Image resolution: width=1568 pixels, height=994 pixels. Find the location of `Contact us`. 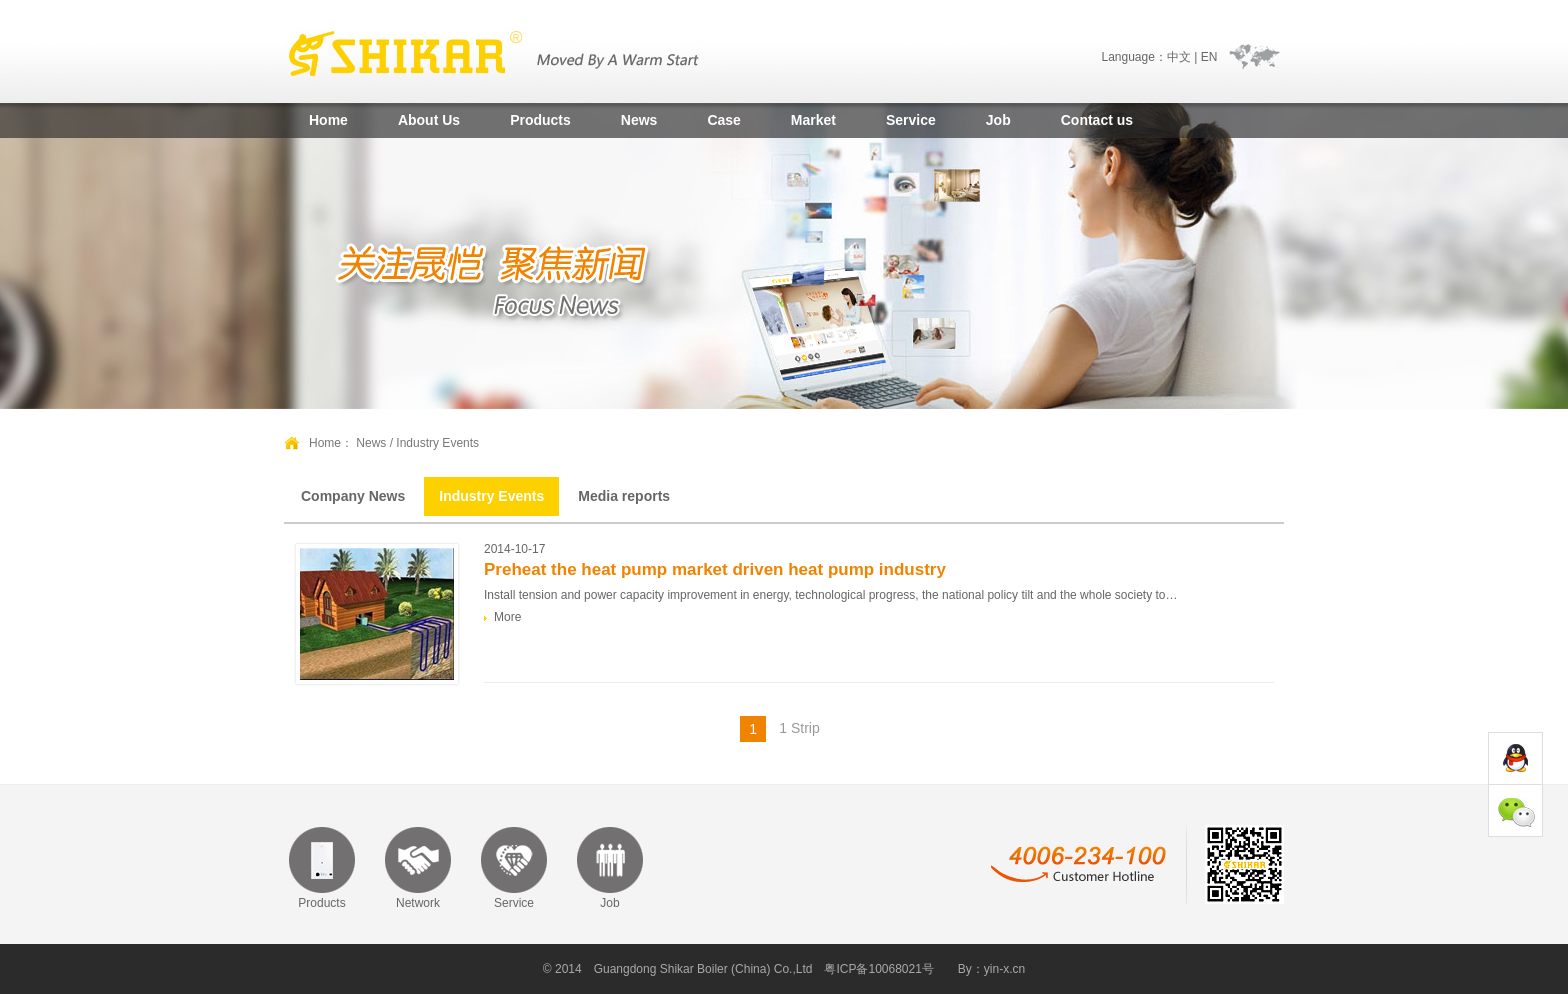

Contact us is located at coordinates (1097, 120).